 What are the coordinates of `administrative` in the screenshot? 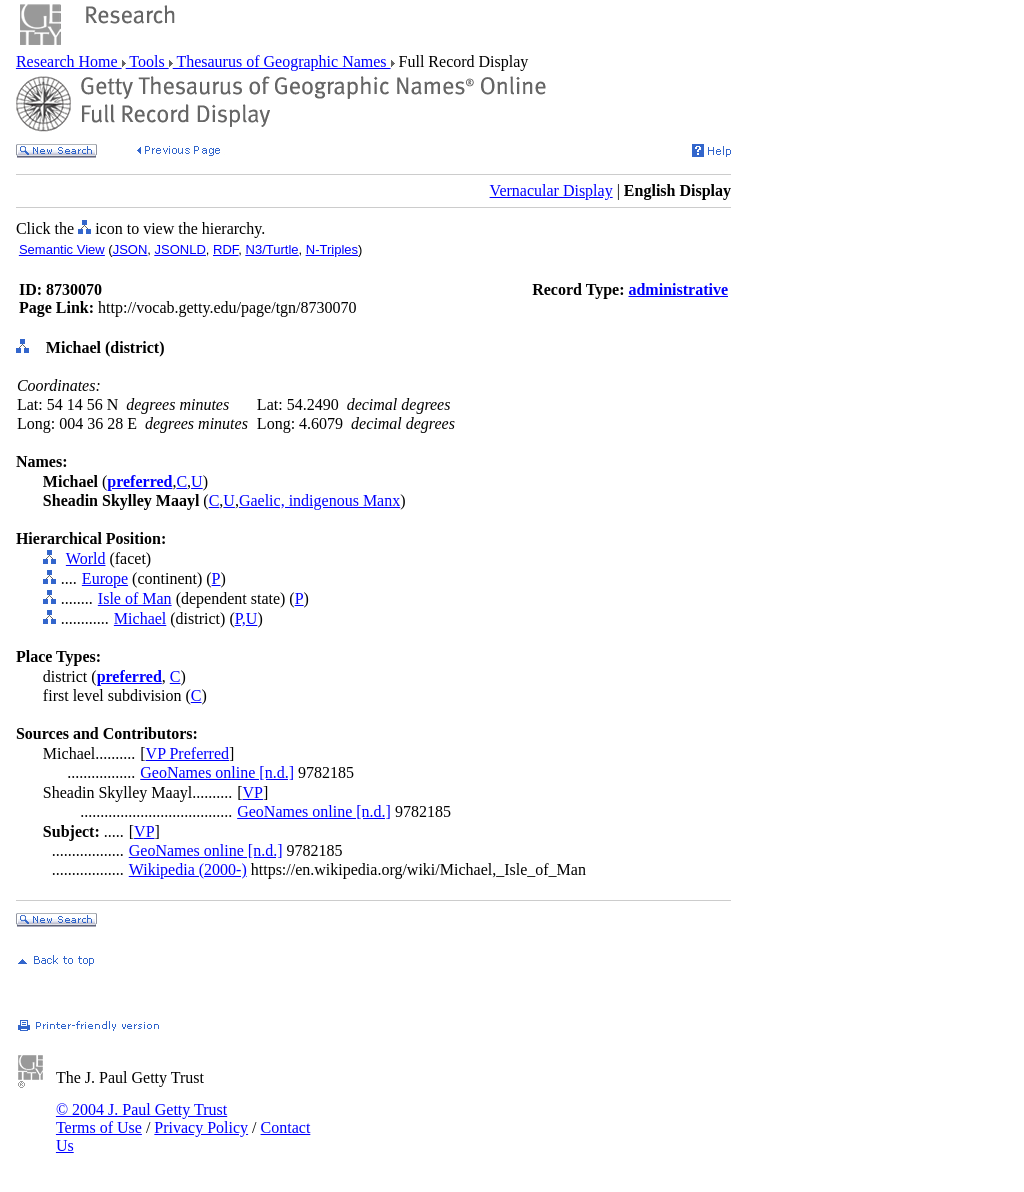 It's located at (678, 289).